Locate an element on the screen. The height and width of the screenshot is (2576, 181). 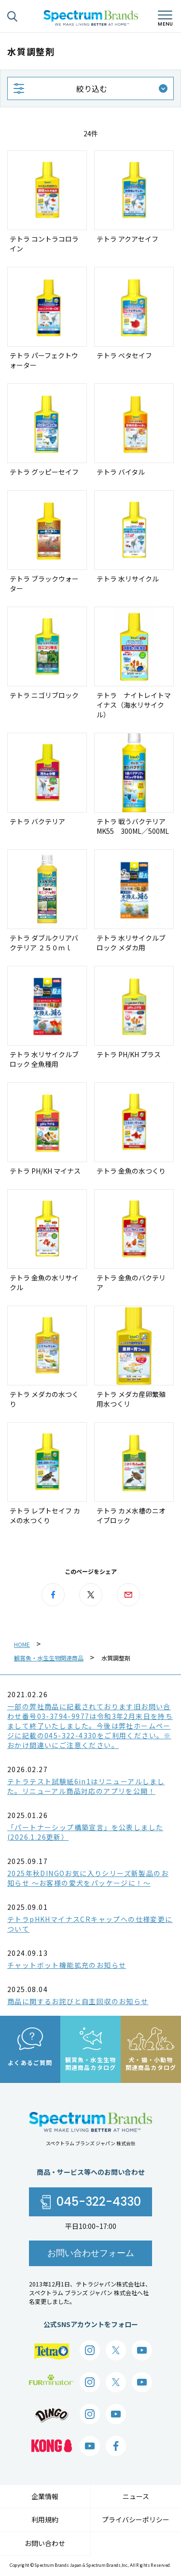
ニュース is located at coordinates (136, 2496).